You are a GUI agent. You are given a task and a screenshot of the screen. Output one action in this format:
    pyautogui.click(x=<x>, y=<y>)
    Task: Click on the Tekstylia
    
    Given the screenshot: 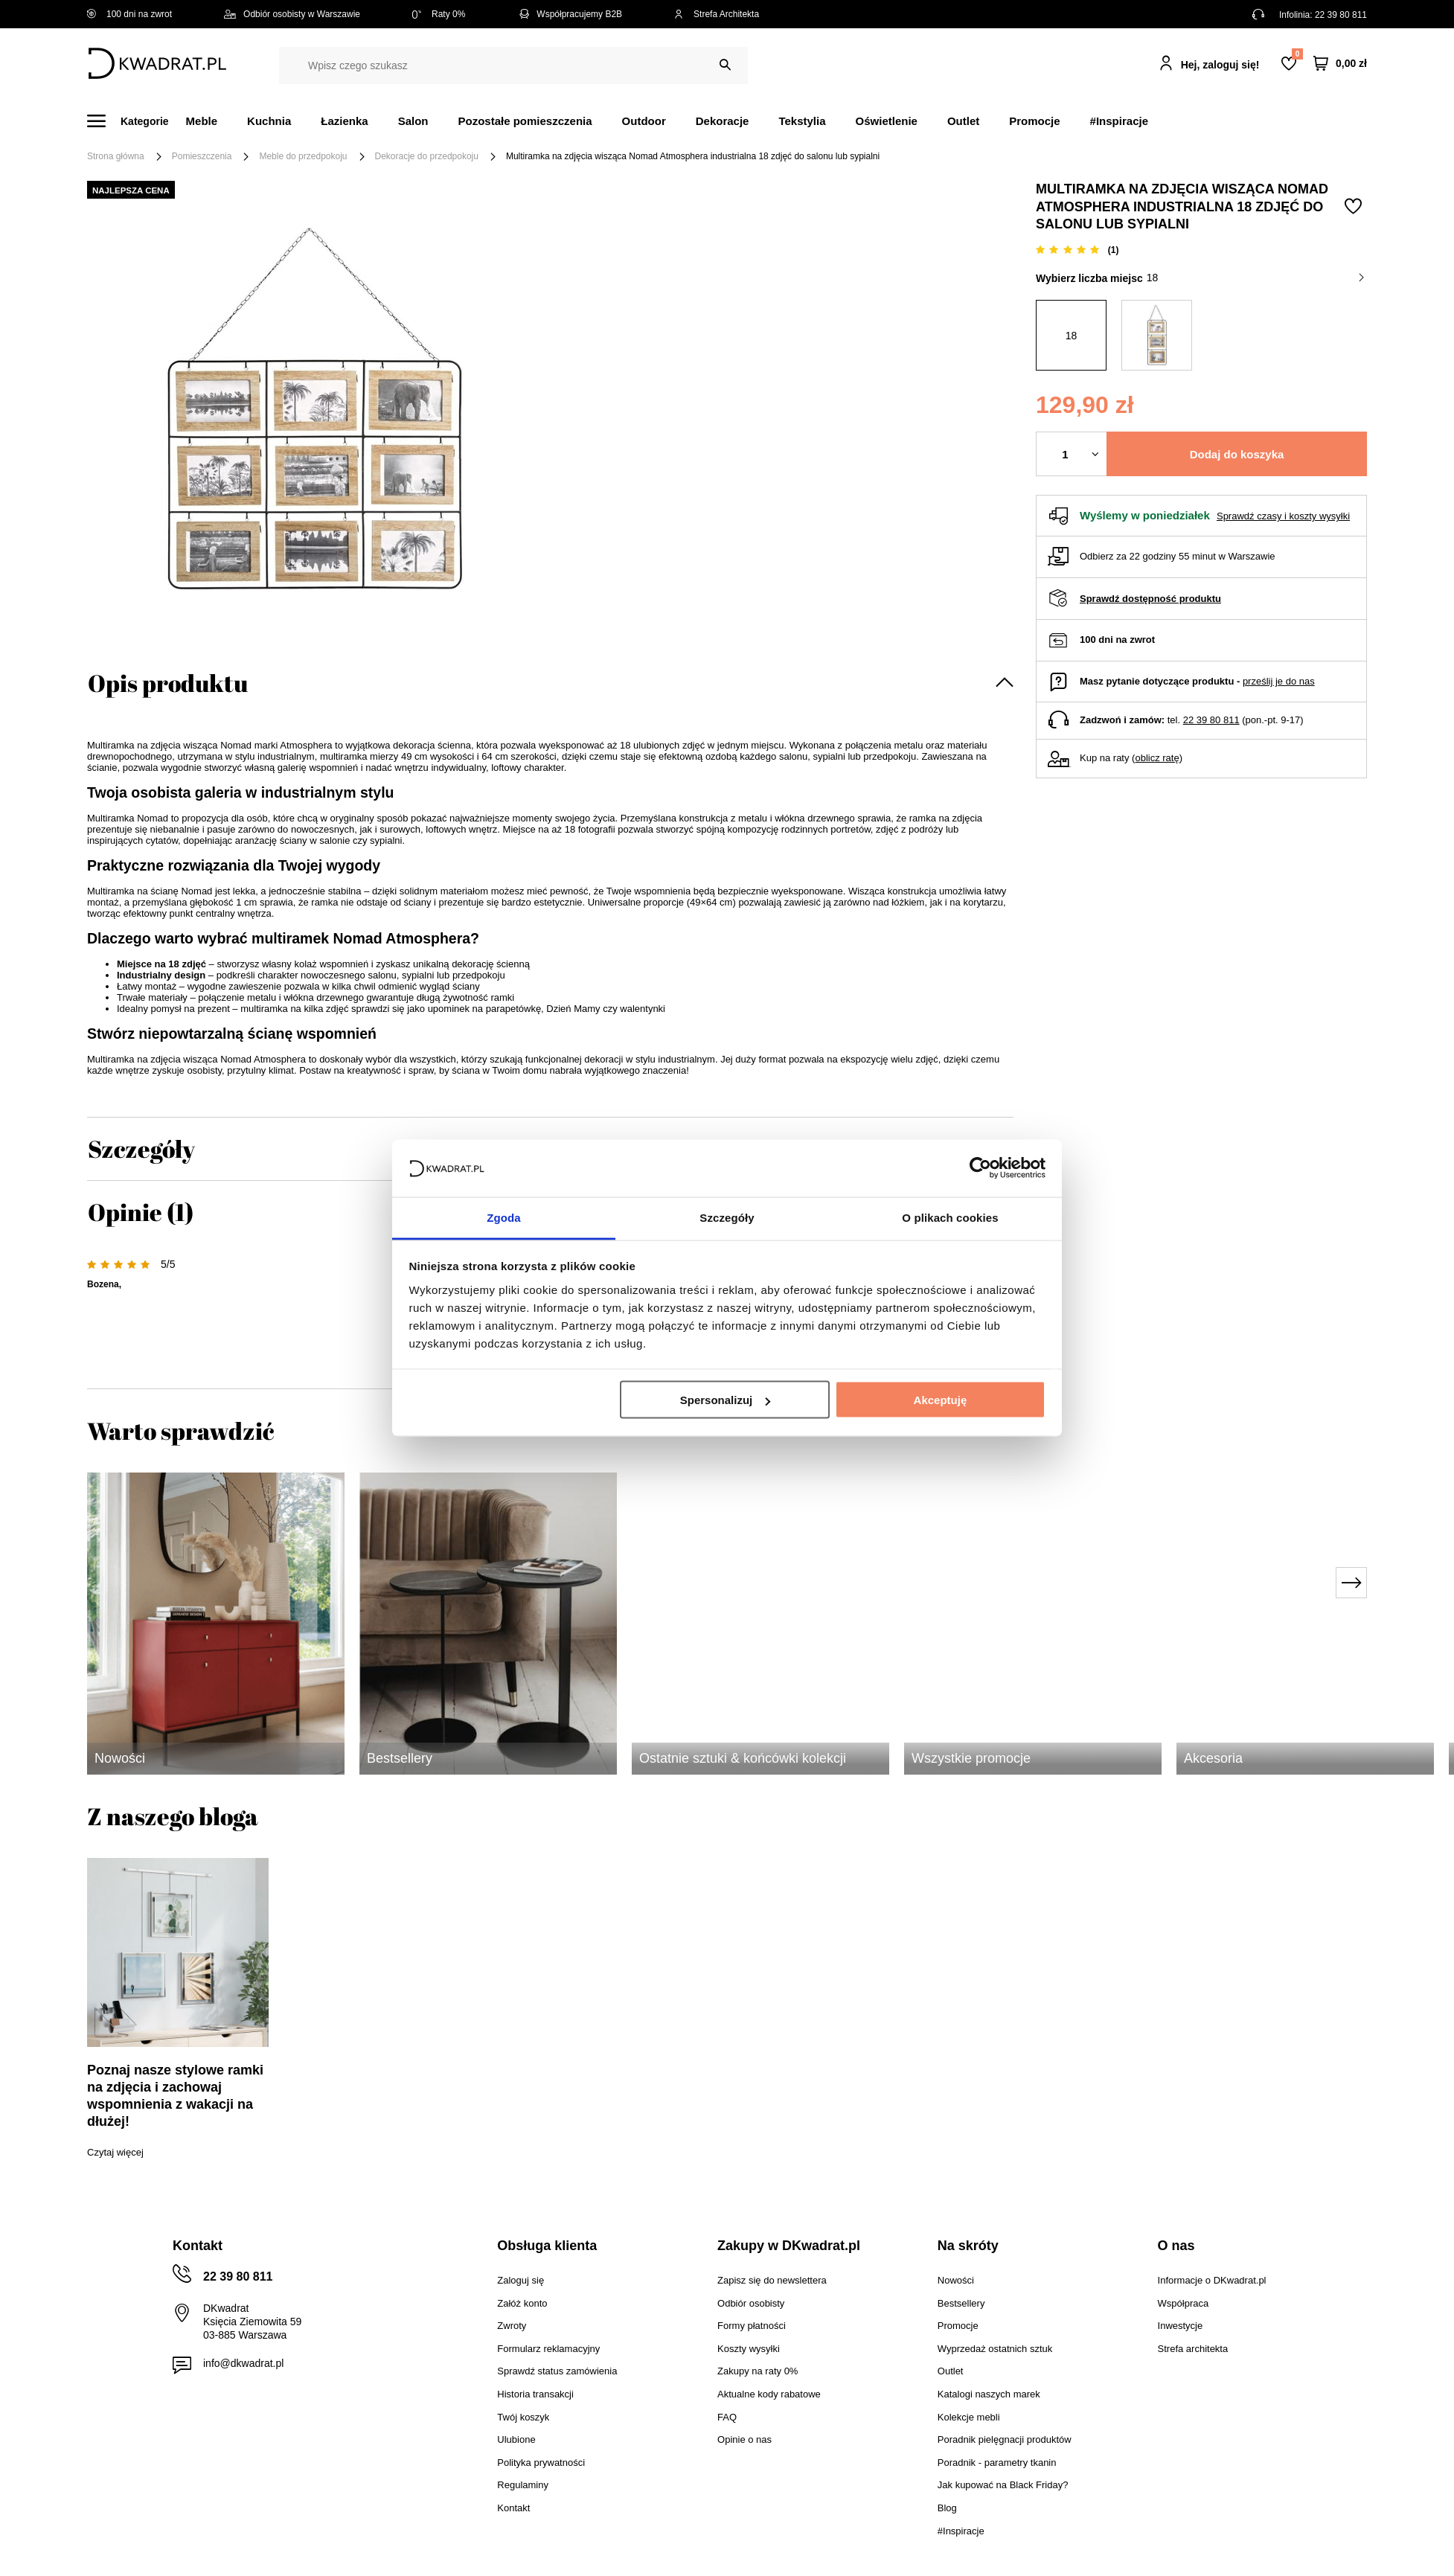 What is the action you would take?
    pyautogui.click(x=801, y=121)
    